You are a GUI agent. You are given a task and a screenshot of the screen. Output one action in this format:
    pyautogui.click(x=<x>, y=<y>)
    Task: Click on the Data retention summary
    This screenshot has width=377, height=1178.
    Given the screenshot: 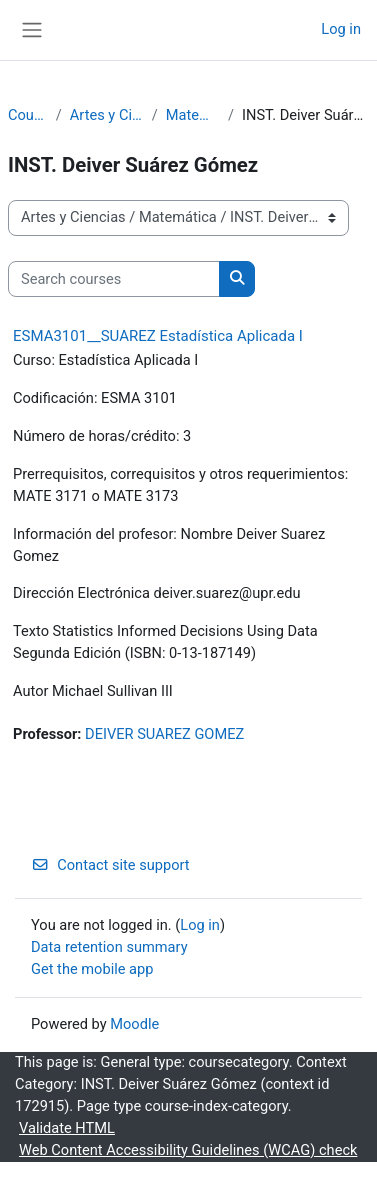 What is the action you would take?
    pyautogui.click(x=109, y=947)
    